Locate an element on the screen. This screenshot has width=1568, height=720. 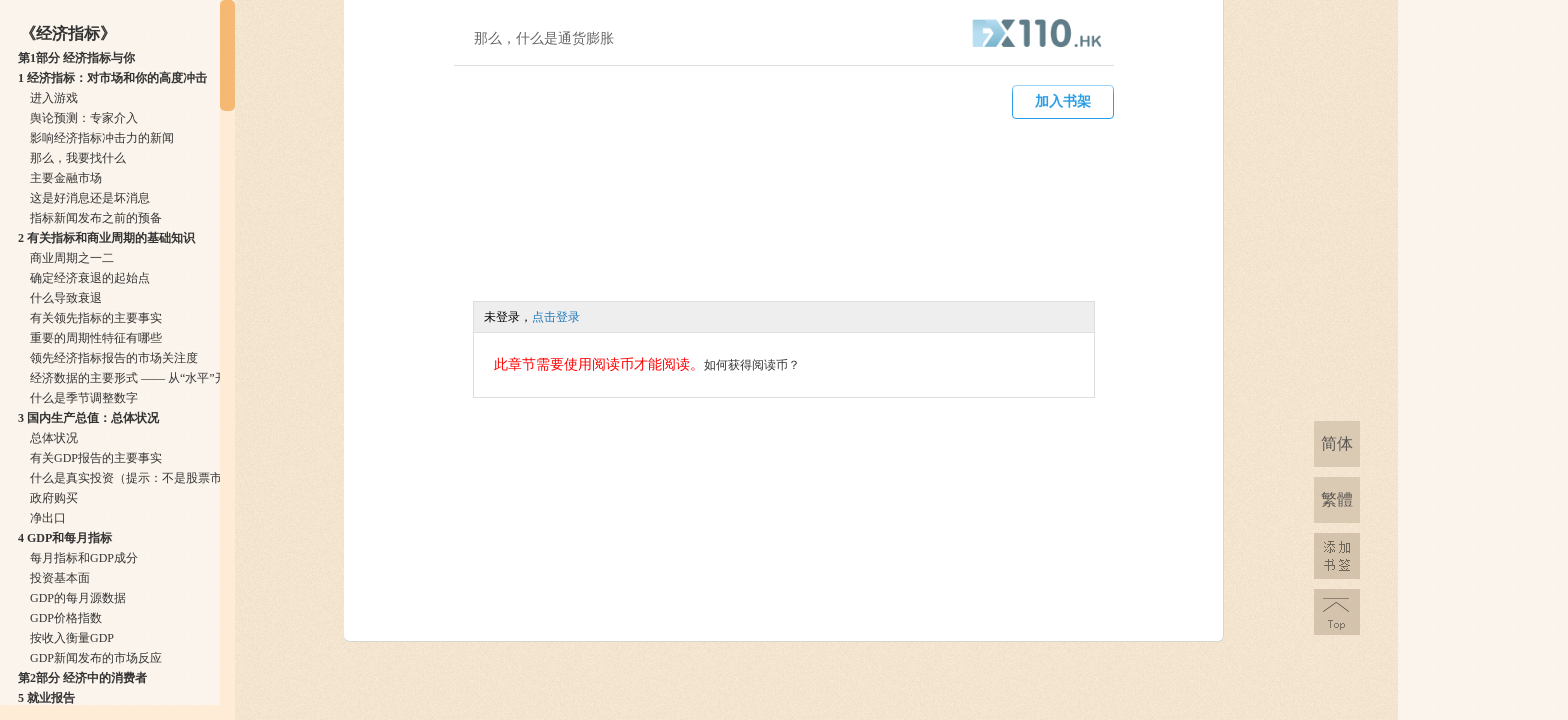
政府购买 is located at coordinates (54, 498).